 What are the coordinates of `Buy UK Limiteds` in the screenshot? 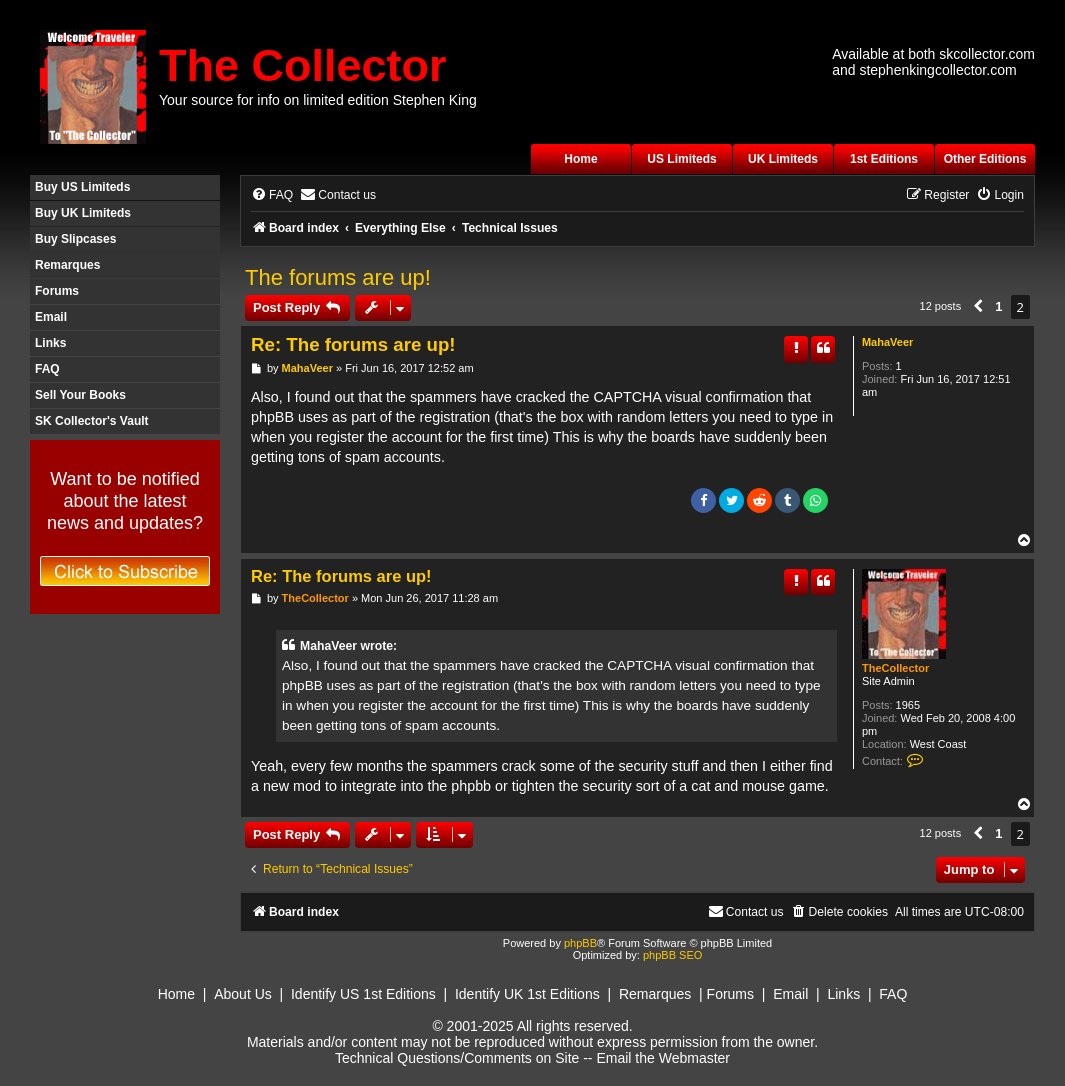 It's located at (83, 213).